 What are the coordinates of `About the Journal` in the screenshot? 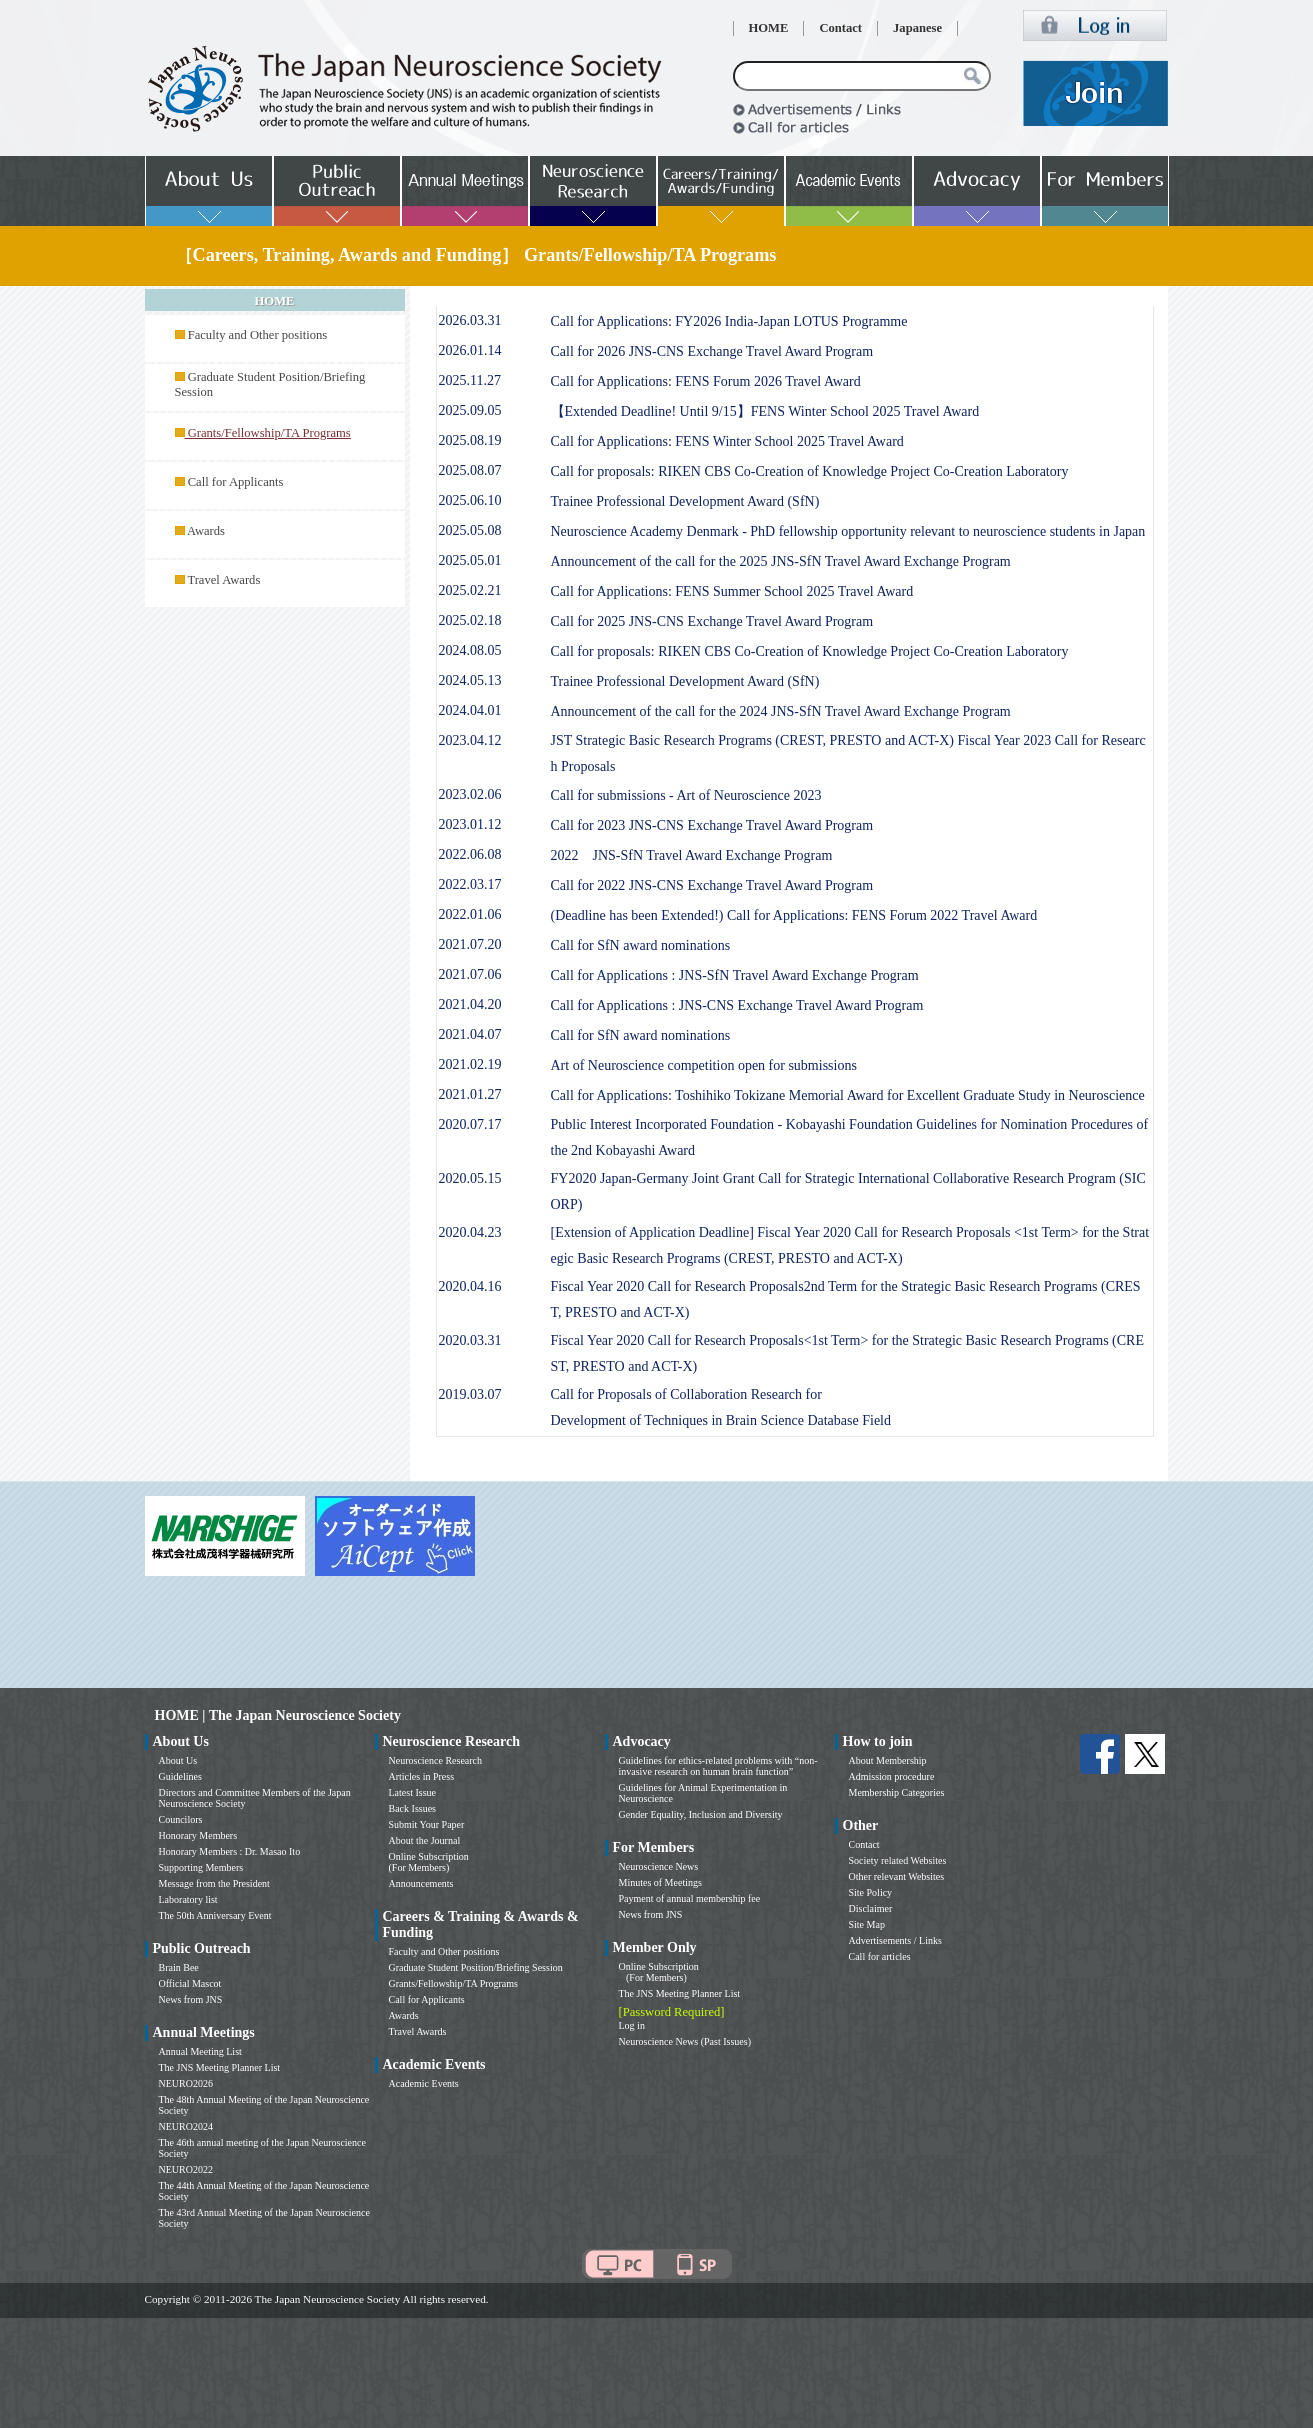 It's located at (425, 1840).